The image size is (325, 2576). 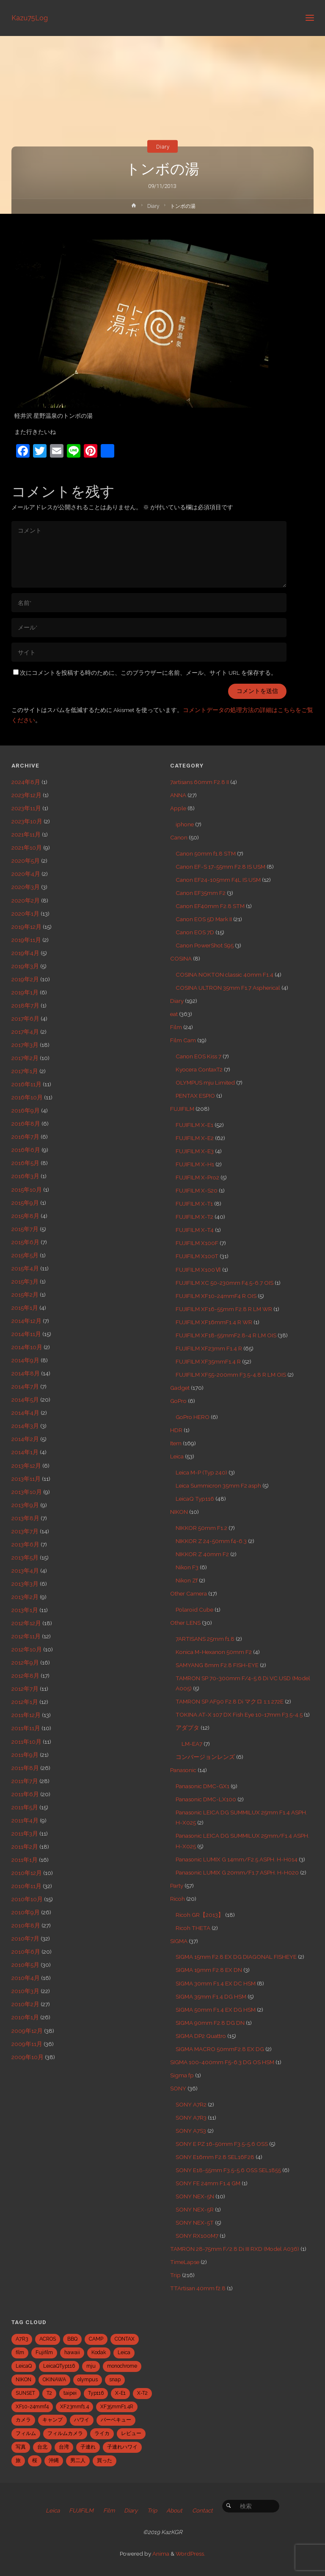 What do you see at coordinates (25, 1662) in the screenshot?
I see `2012年9月` at bounding box center [25, 1662].